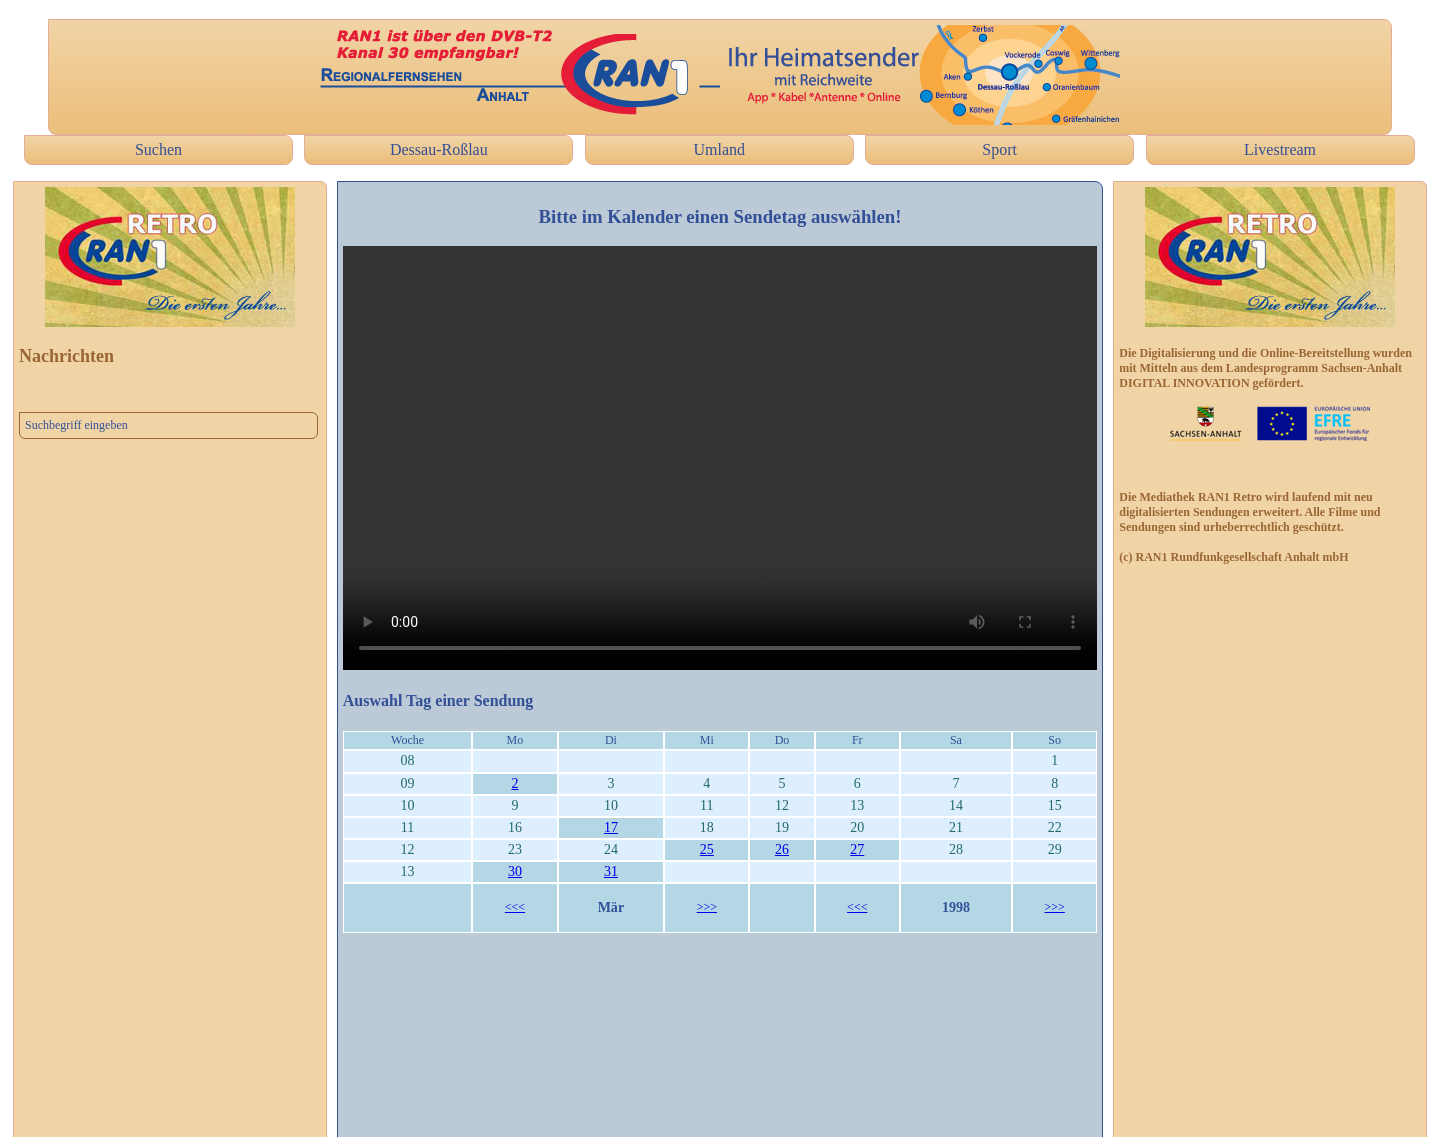 The image size is (1440, 1137). I want to click on 25, so click(707, 849).